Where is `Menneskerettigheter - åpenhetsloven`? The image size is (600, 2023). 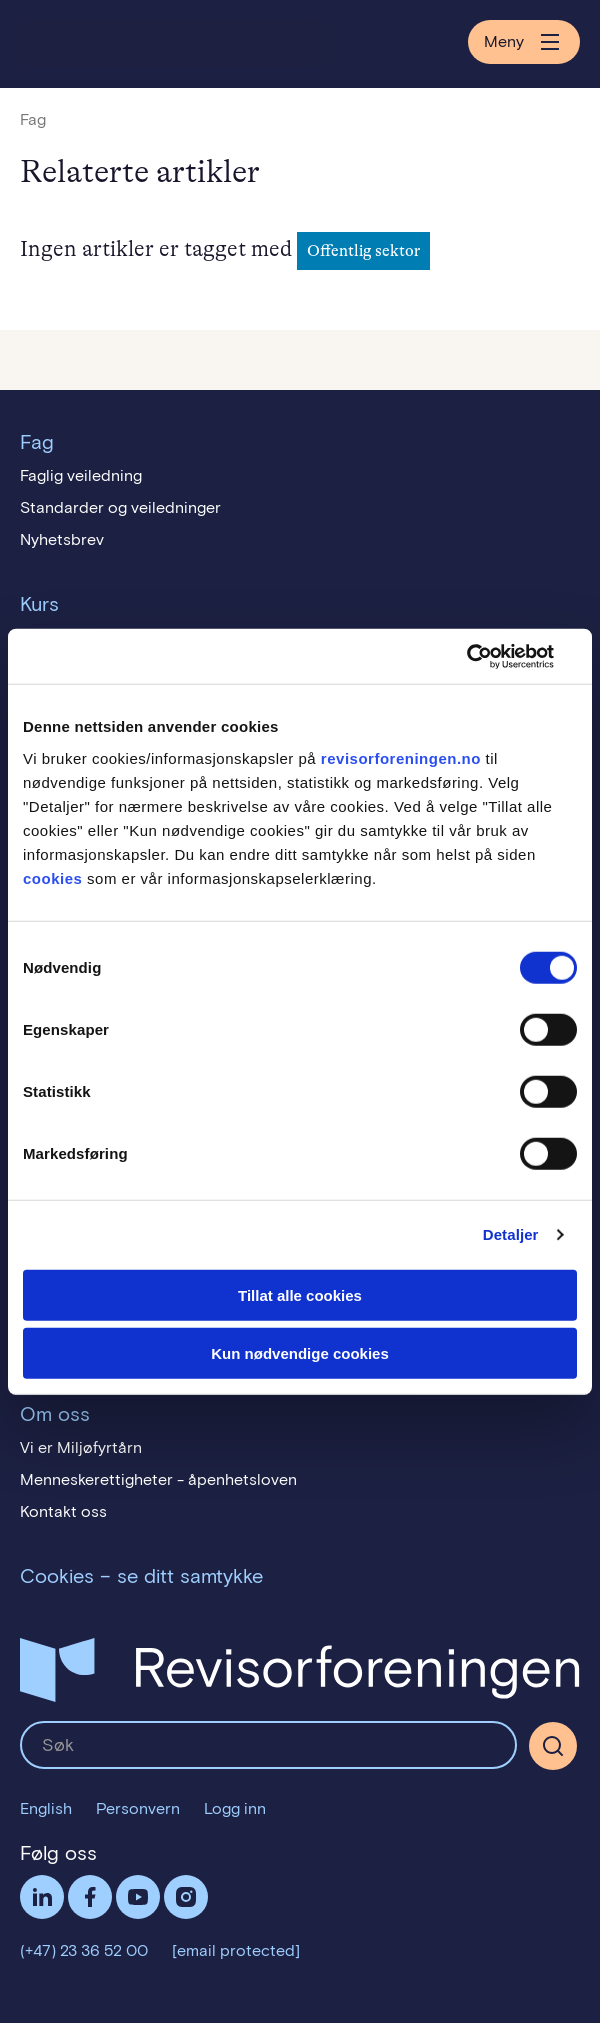 Menneskerettigheter - åpenhetsloven is located at coordinates (158, 1479).